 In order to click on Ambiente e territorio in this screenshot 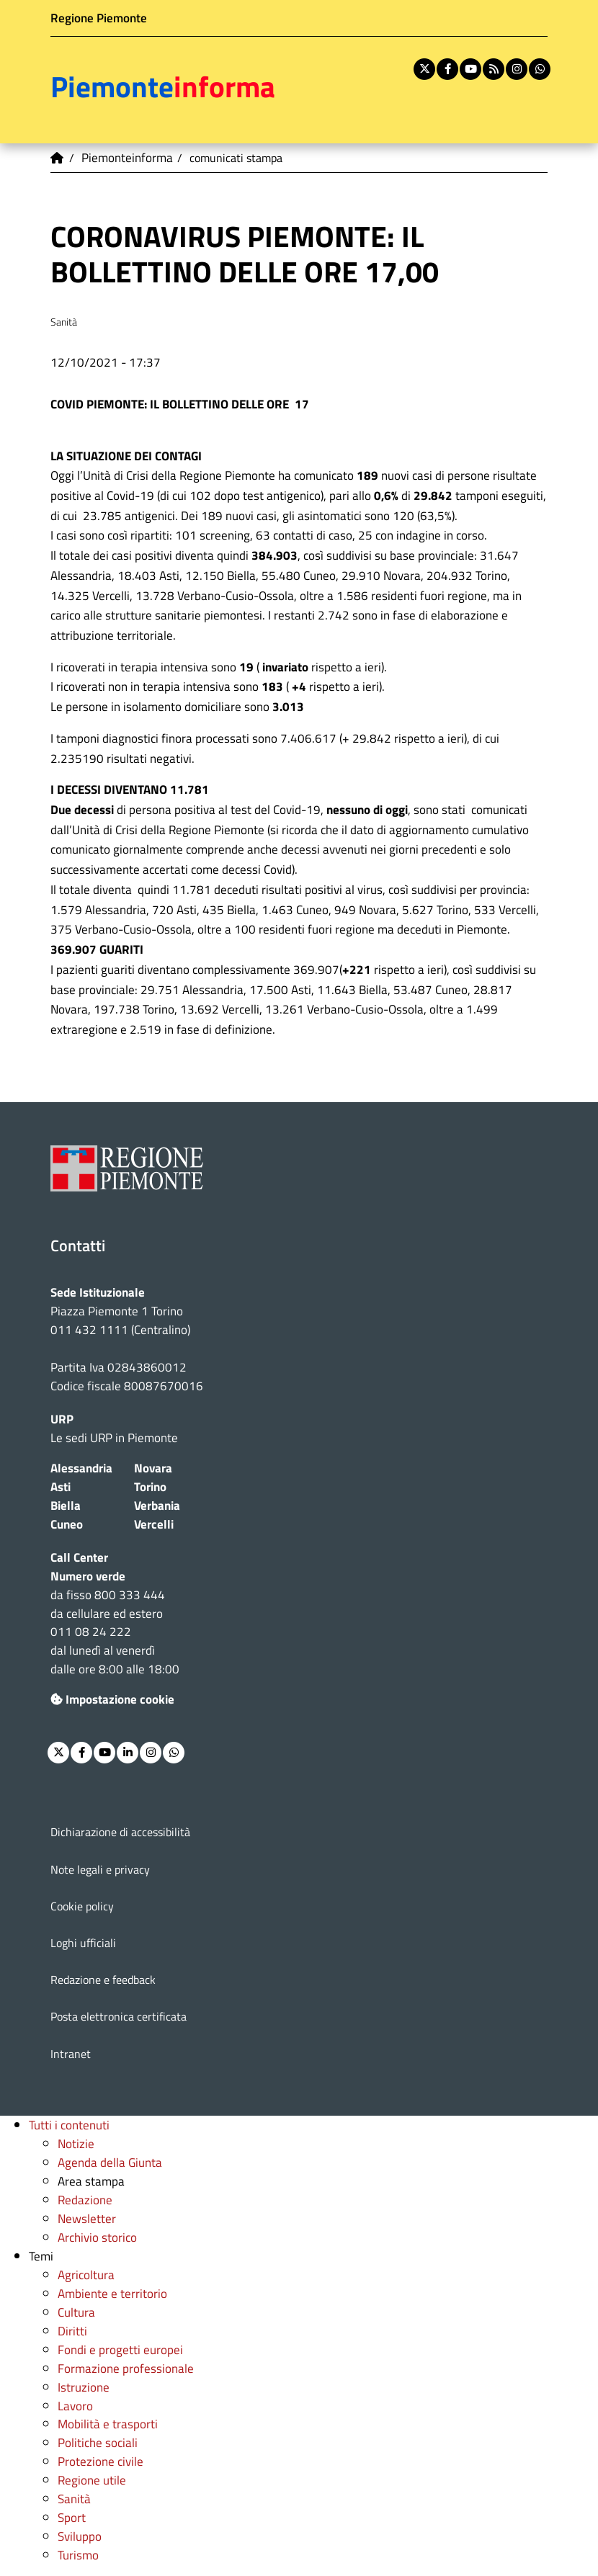, I will do `click(112, 2293)`.